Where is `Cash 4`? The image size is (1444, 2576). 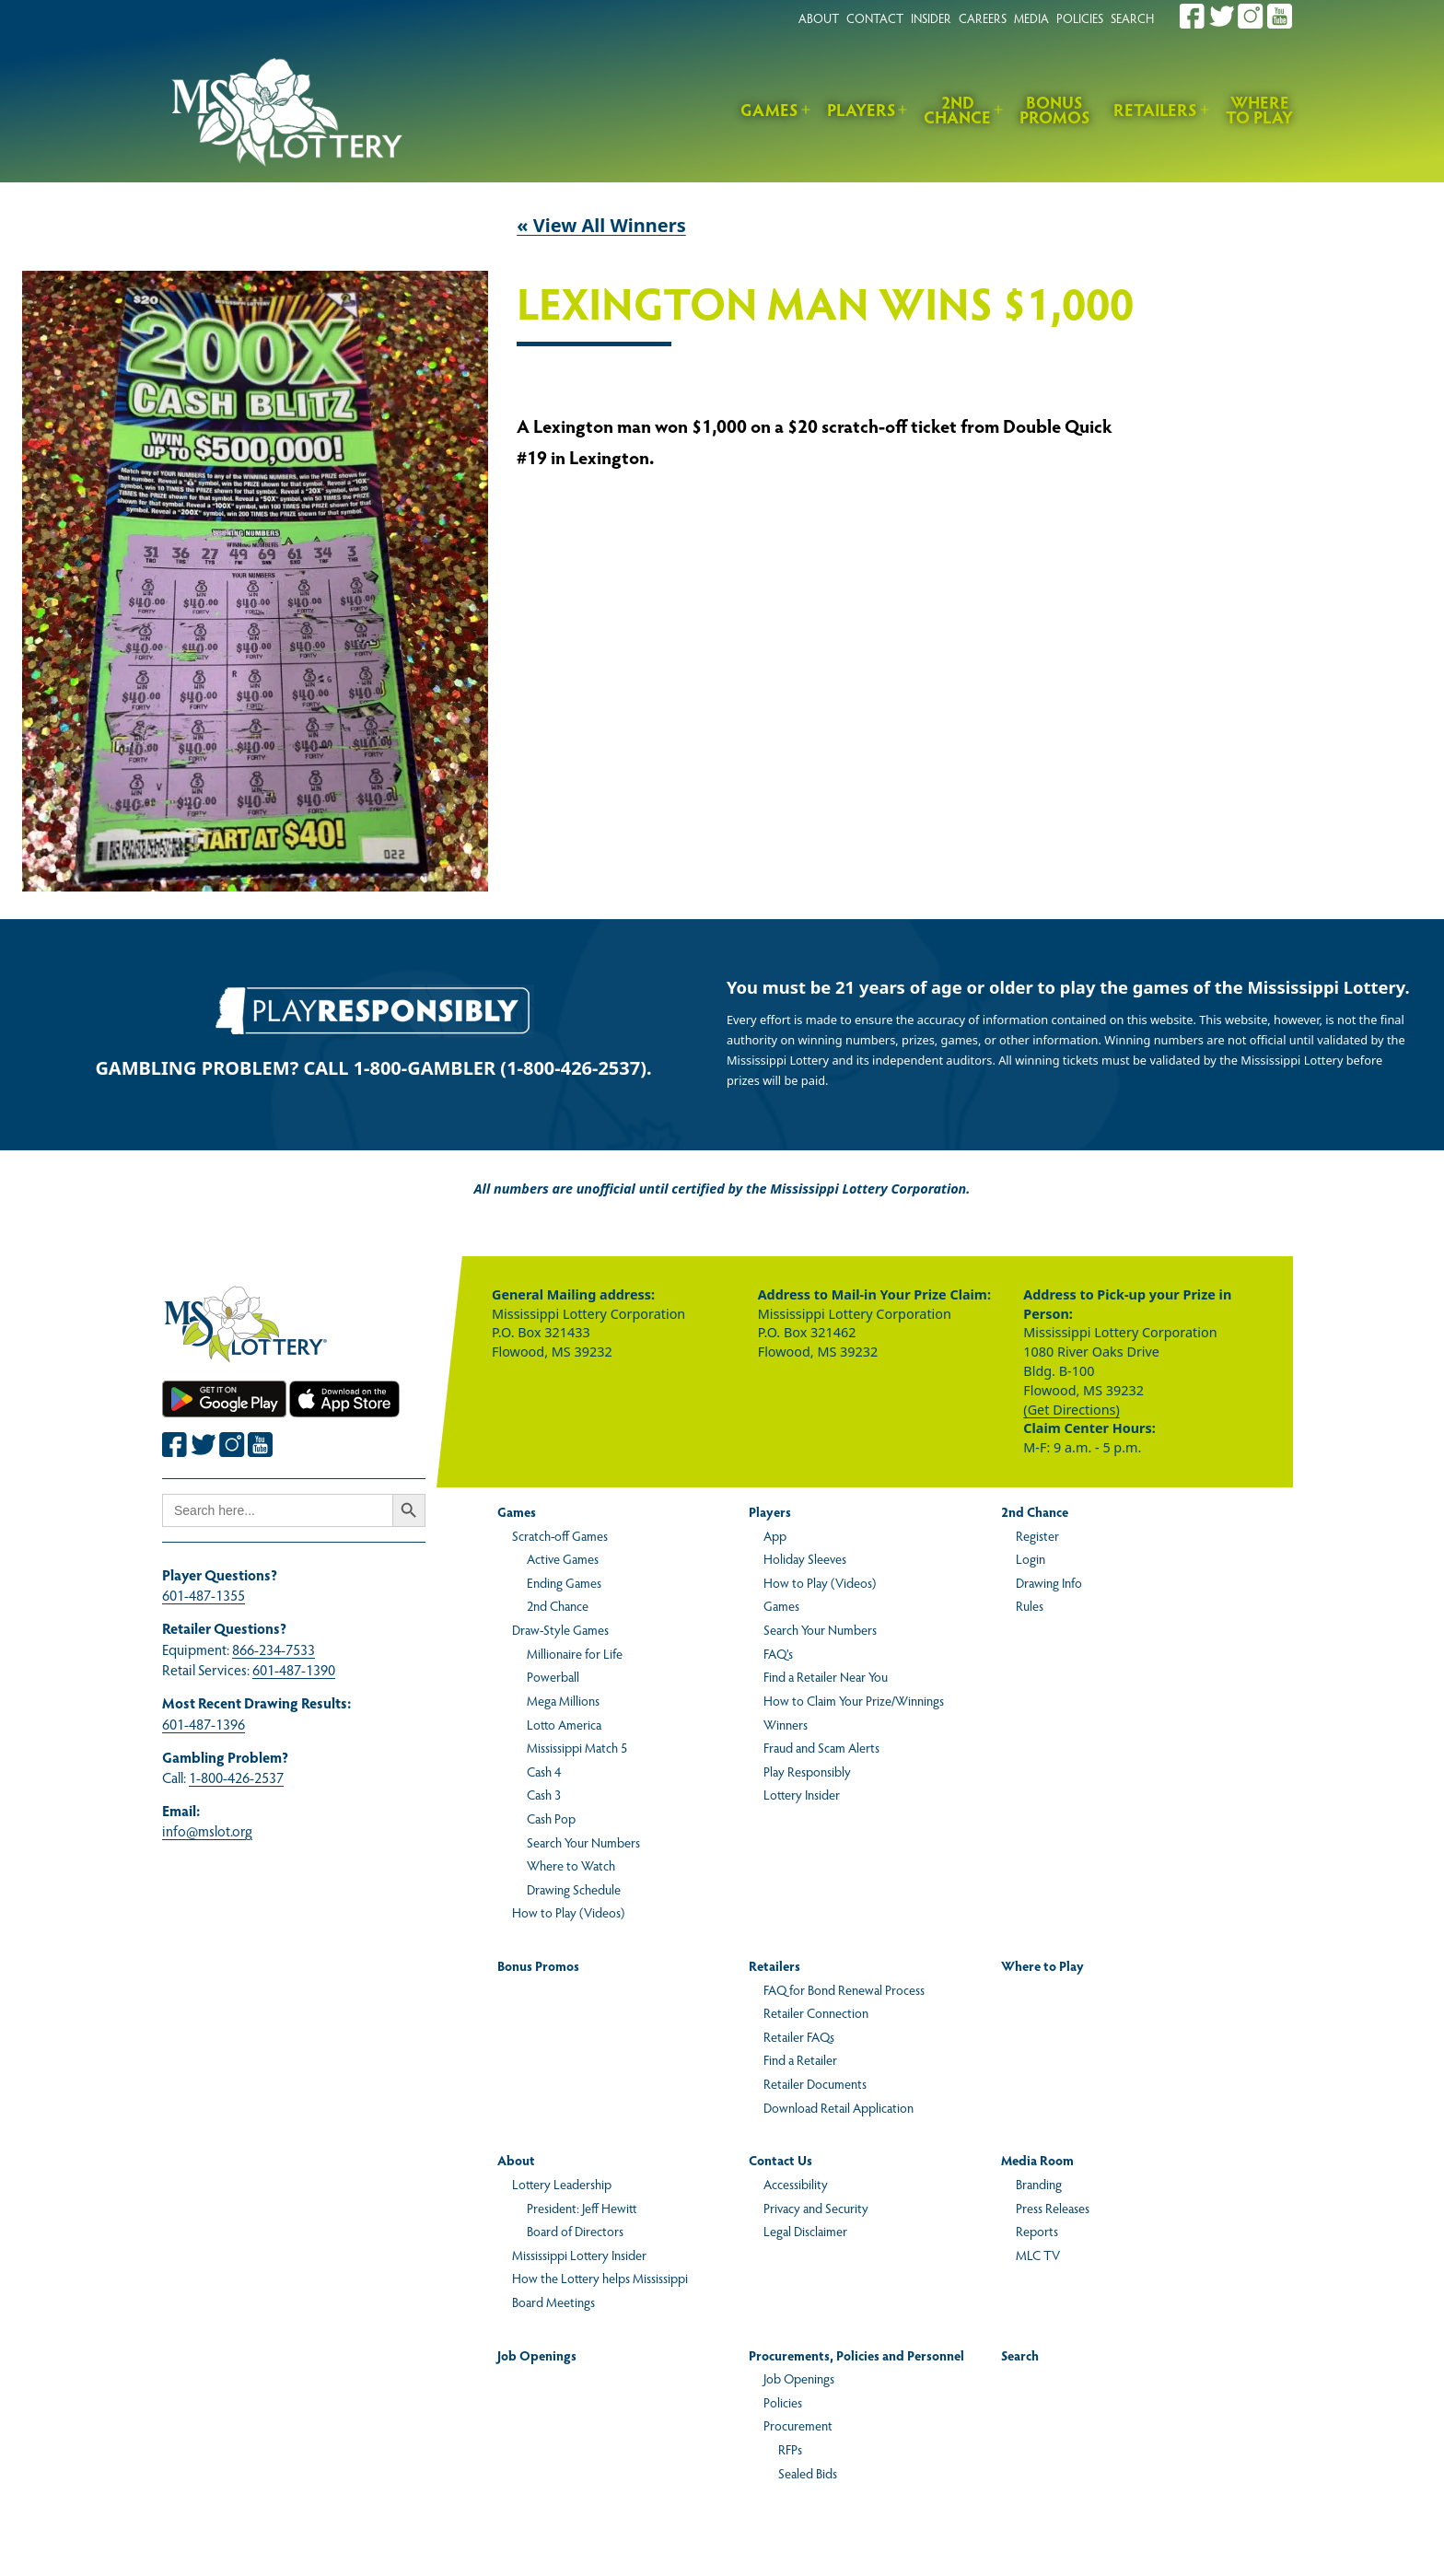 Cash 4 is located at coordinates (544, 1771).